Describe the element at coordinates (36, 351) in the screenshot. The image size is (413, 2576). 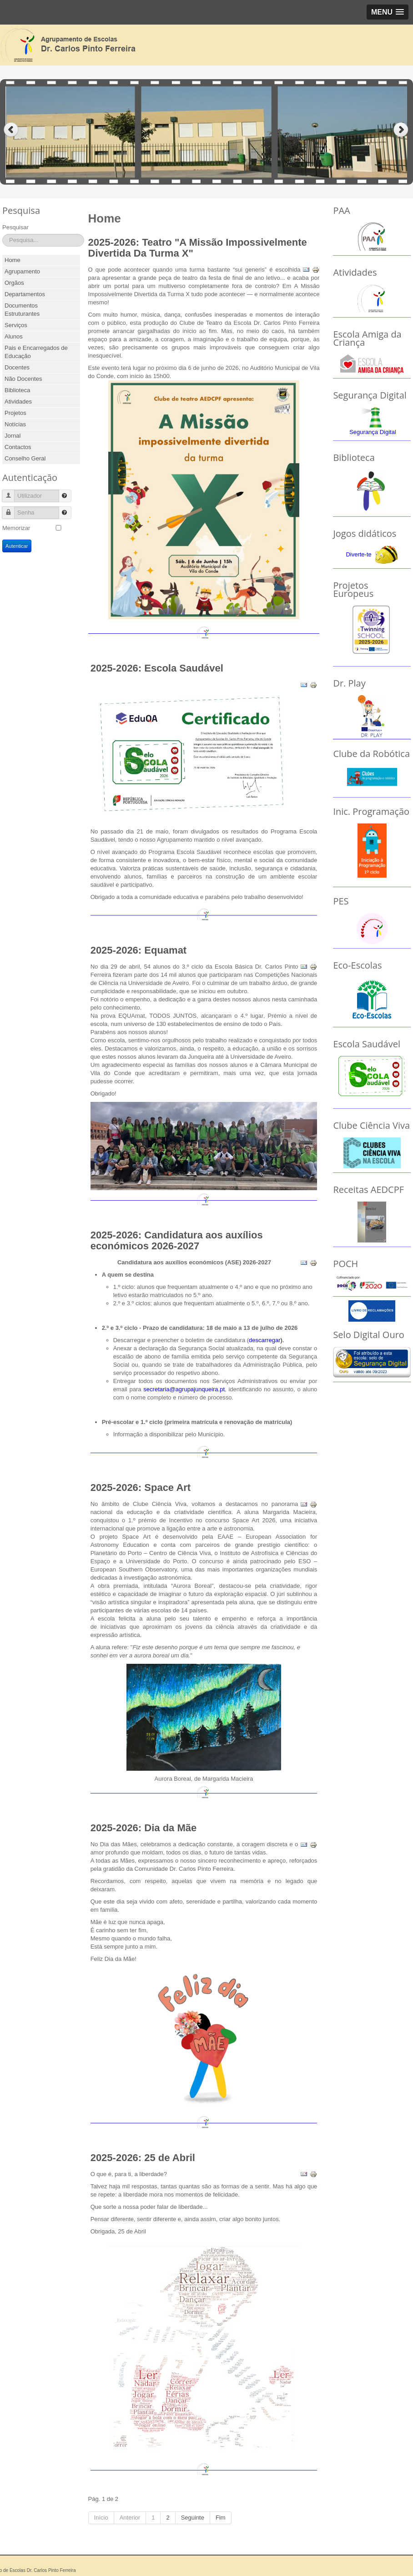
I see `Pais e Encarregados de Educação` at that location.